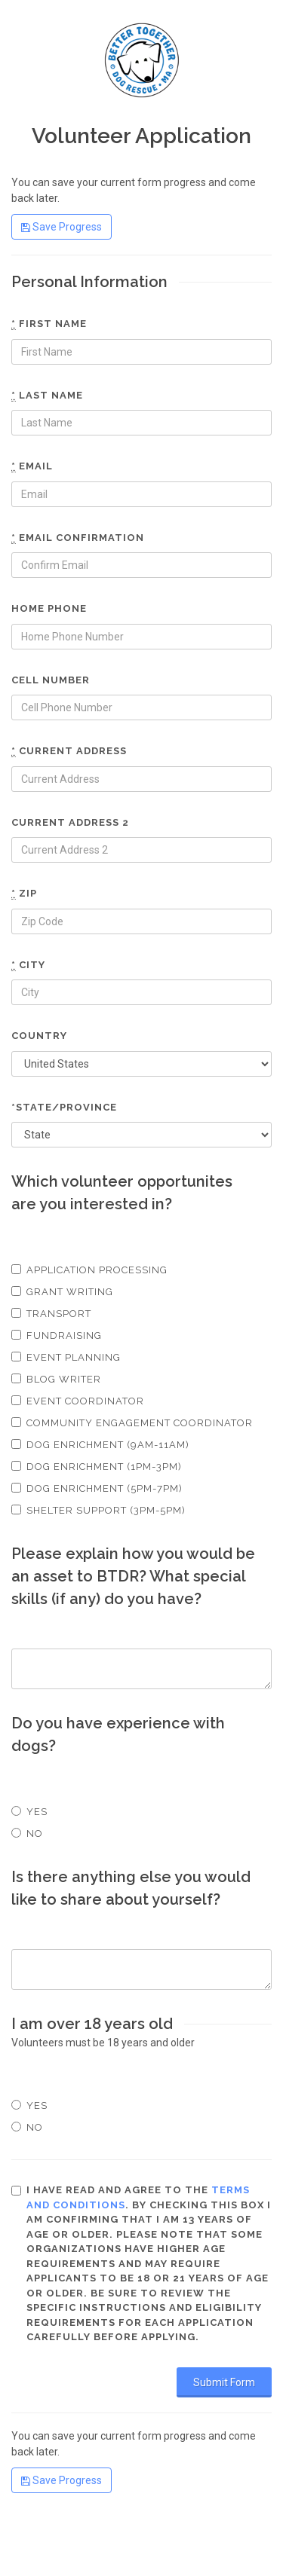  Describe the element at coordinates (39, 1035) in the screenshot. I see `Country` at that location.